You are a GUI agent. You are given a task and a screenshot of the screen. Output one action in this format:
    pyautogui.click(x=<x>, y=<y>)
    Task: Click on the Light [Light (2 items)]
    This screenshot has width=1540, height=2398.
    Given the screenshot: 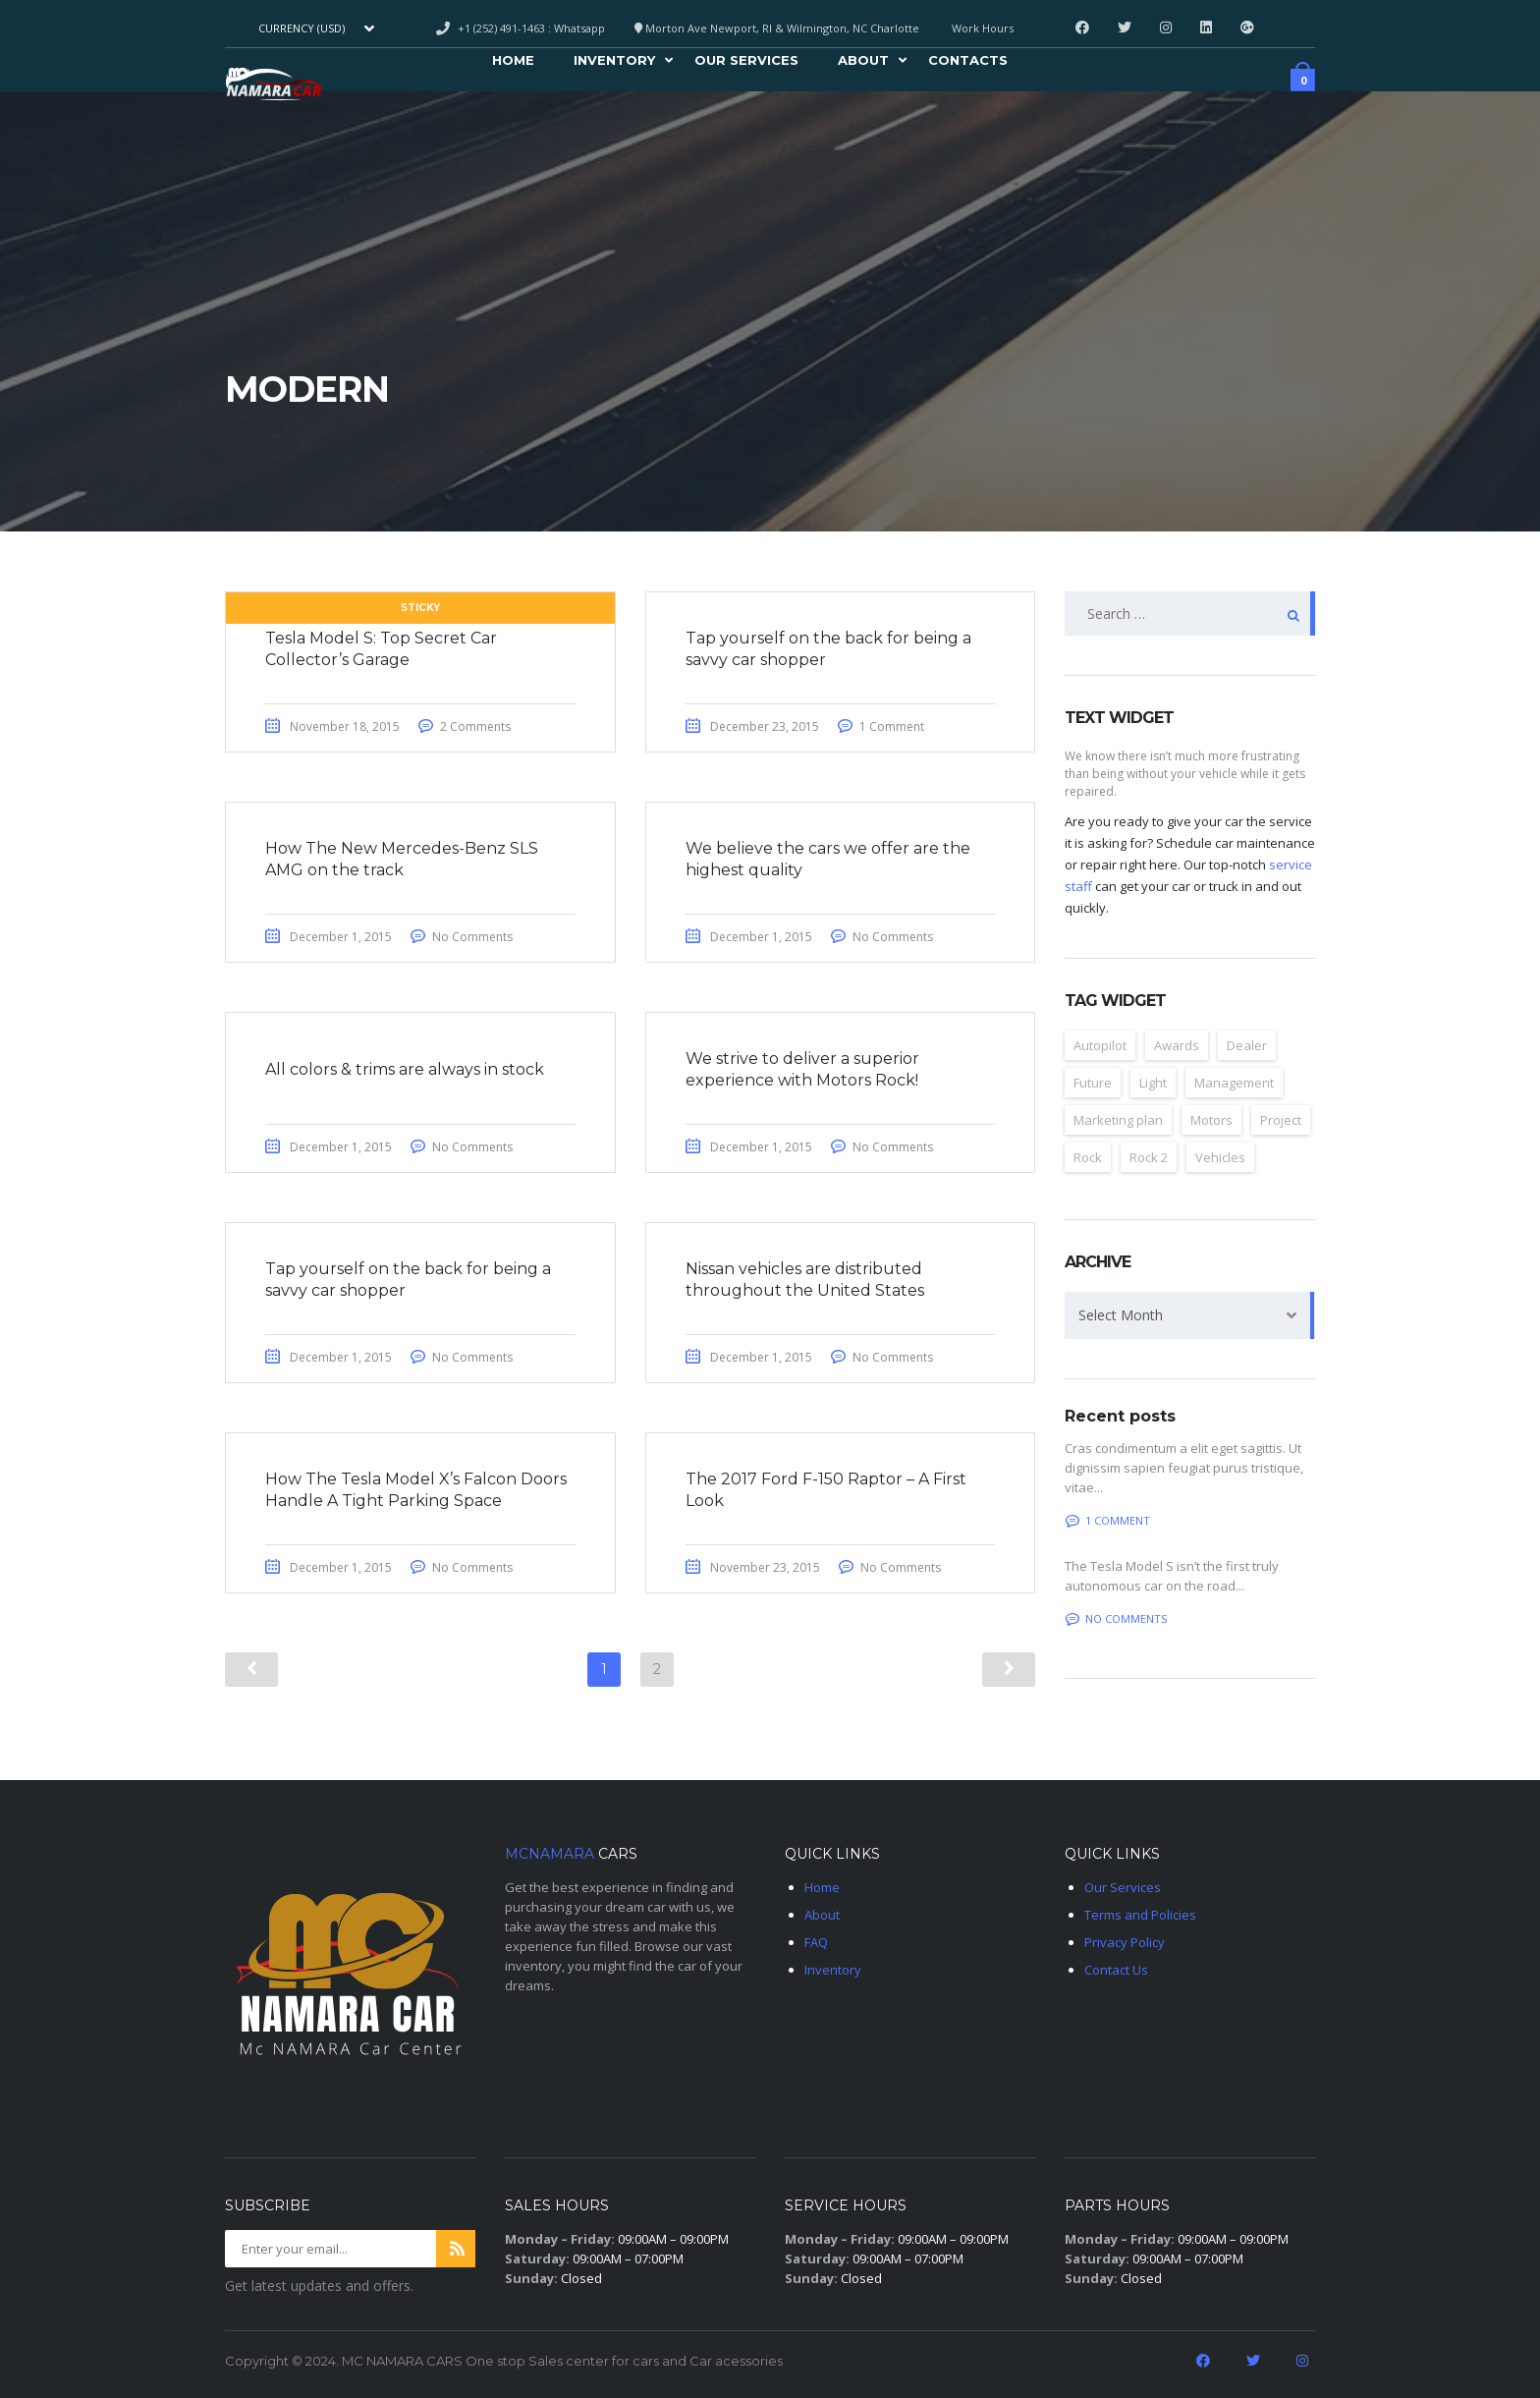 What is the action you would take?
    pyautogui.click(x=1153, y=1082)
    